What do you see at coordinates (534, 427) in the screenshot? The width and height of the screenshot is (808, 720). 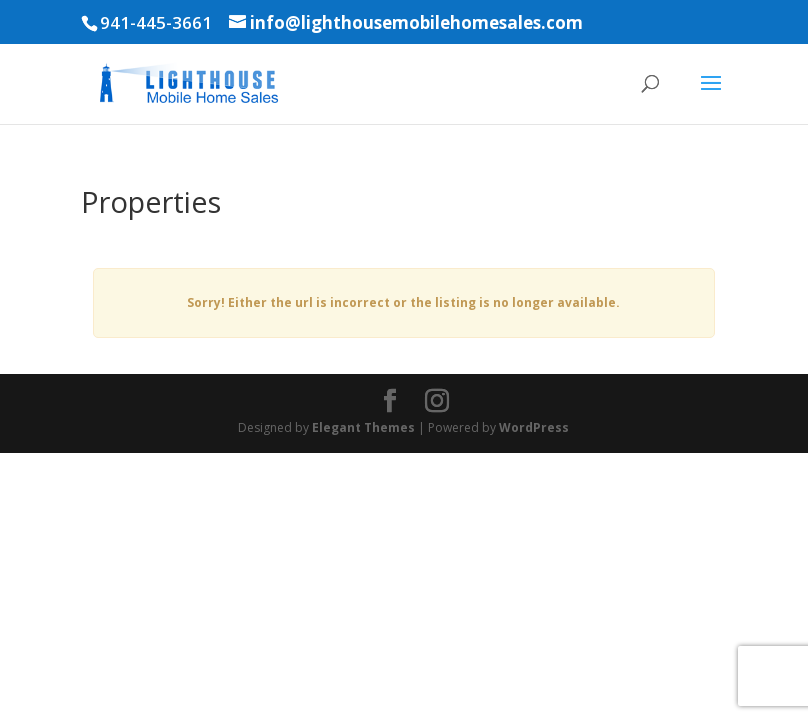 I see `WordPress` at bounding box center [534, 427].